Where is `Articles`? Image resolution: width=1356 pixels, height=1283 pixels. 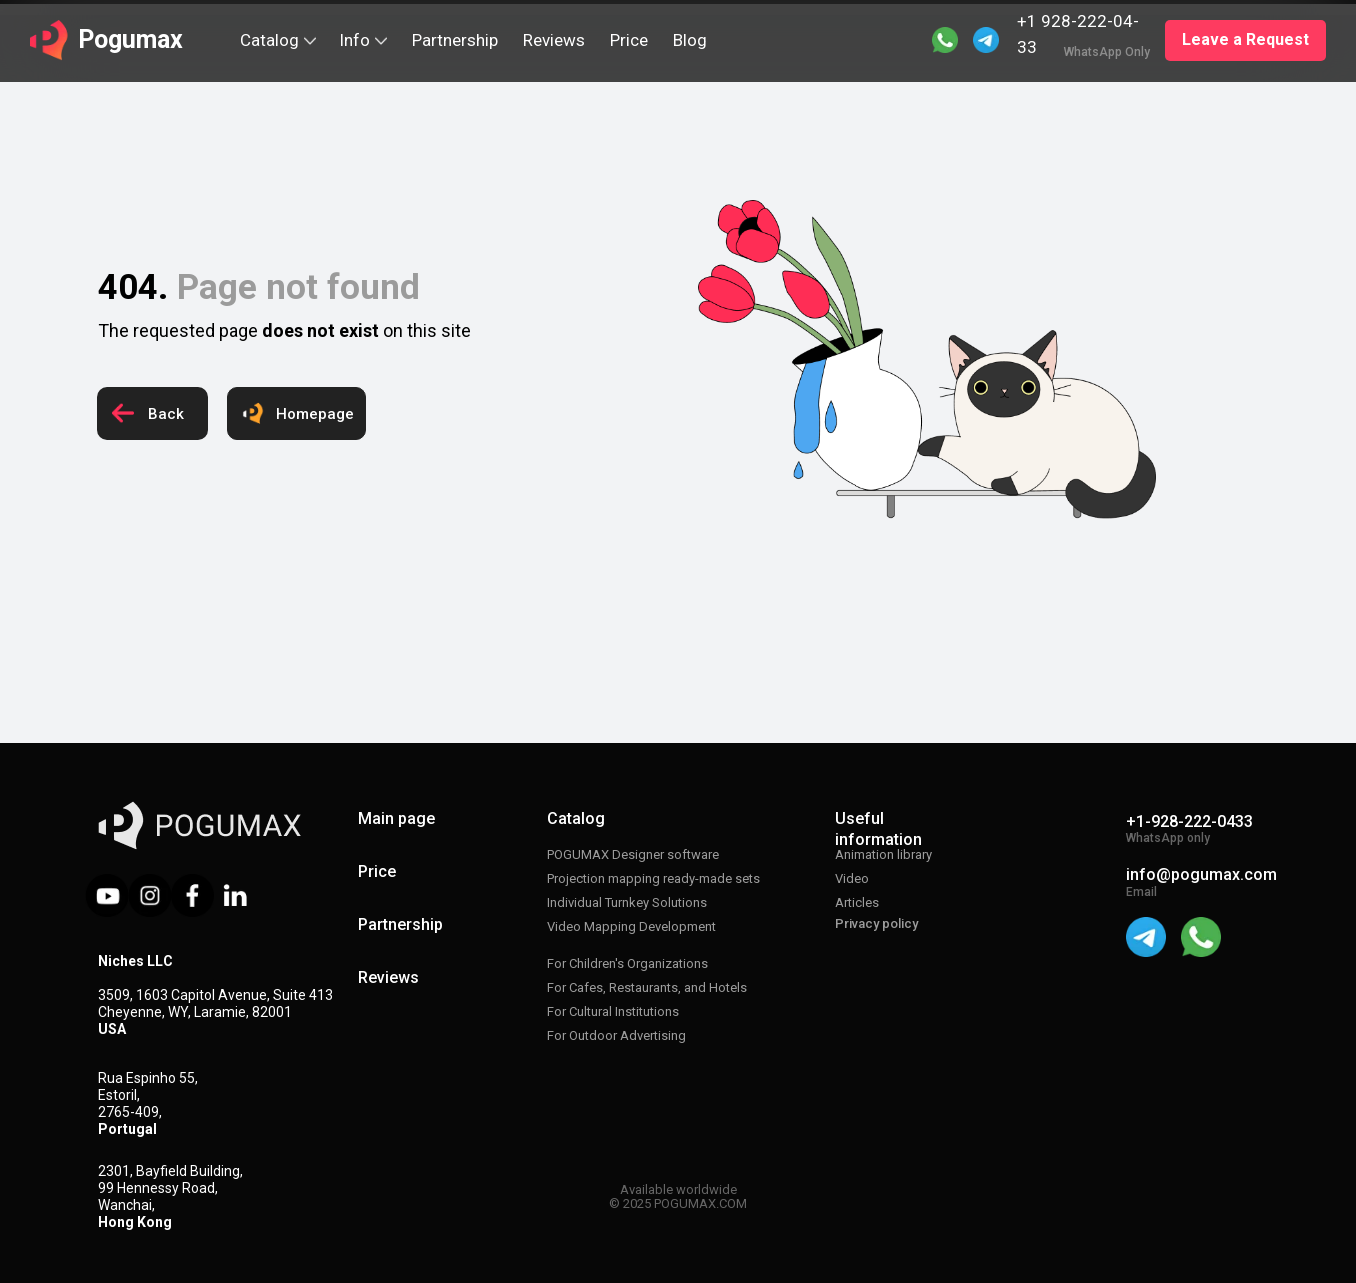
Articles is located at coordinates (857, 902).